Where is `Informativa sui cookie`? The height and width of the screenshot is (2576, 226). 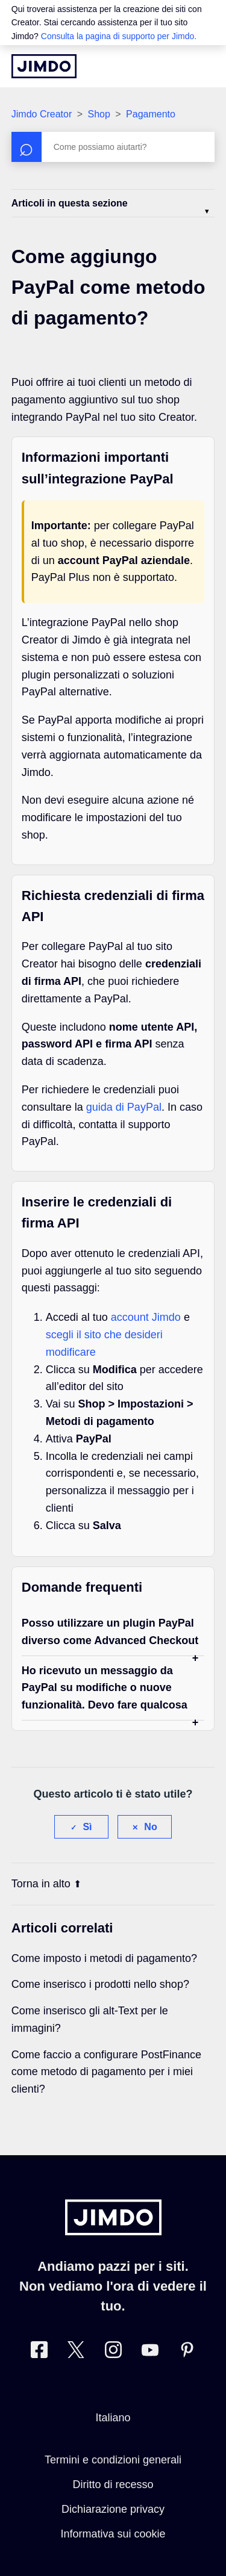 Informativa sui cookie is located at coordinates (112, 2534).